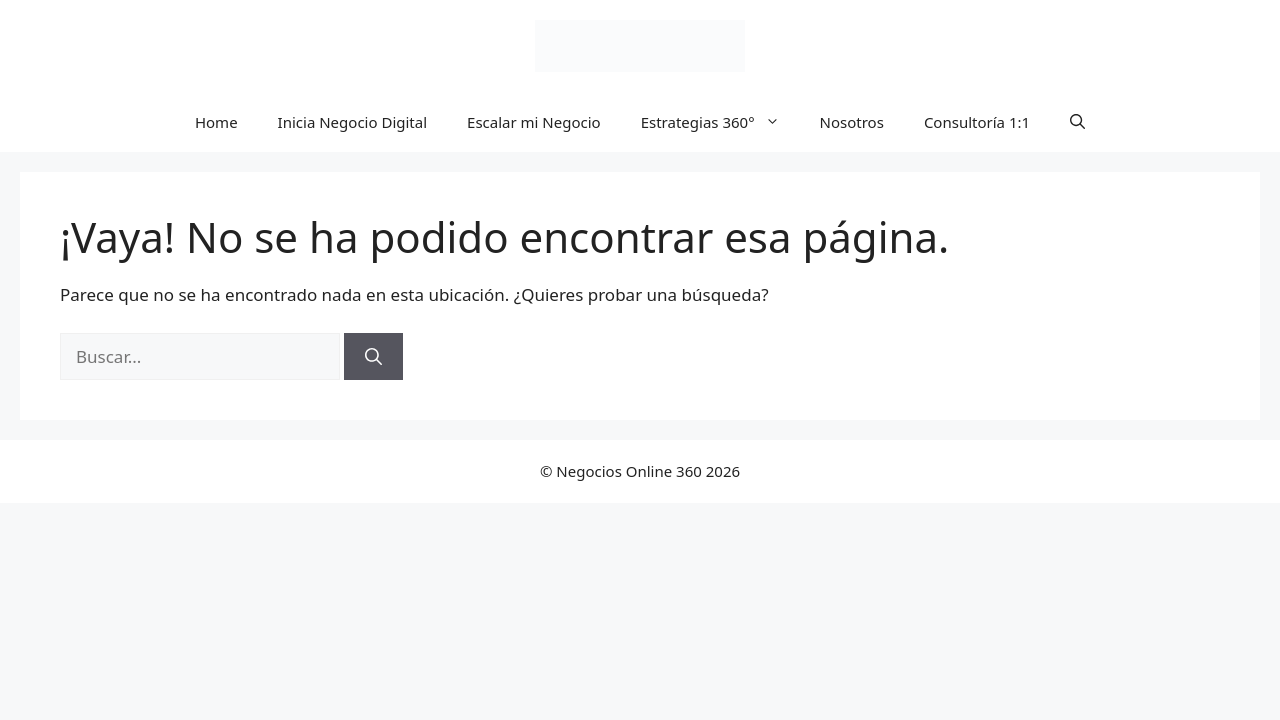 Image resolution: width=1280 pixels, height=720 pixels. What do you see at coordinates (534, 122) in the screenshot?
I see `Escalar mi Negocio` at bounding box center [534, 122].